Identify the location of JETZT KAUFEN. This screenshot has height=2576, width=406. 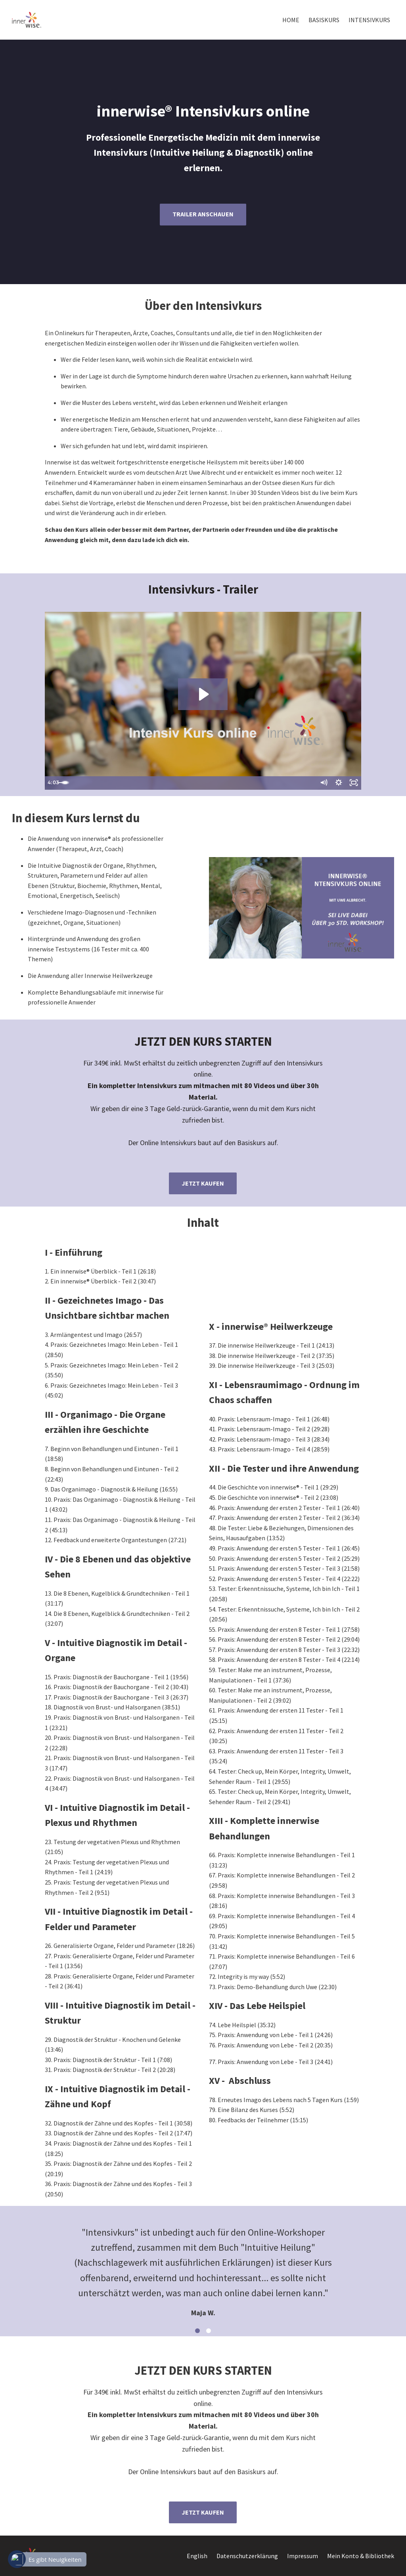
(203, 1183).